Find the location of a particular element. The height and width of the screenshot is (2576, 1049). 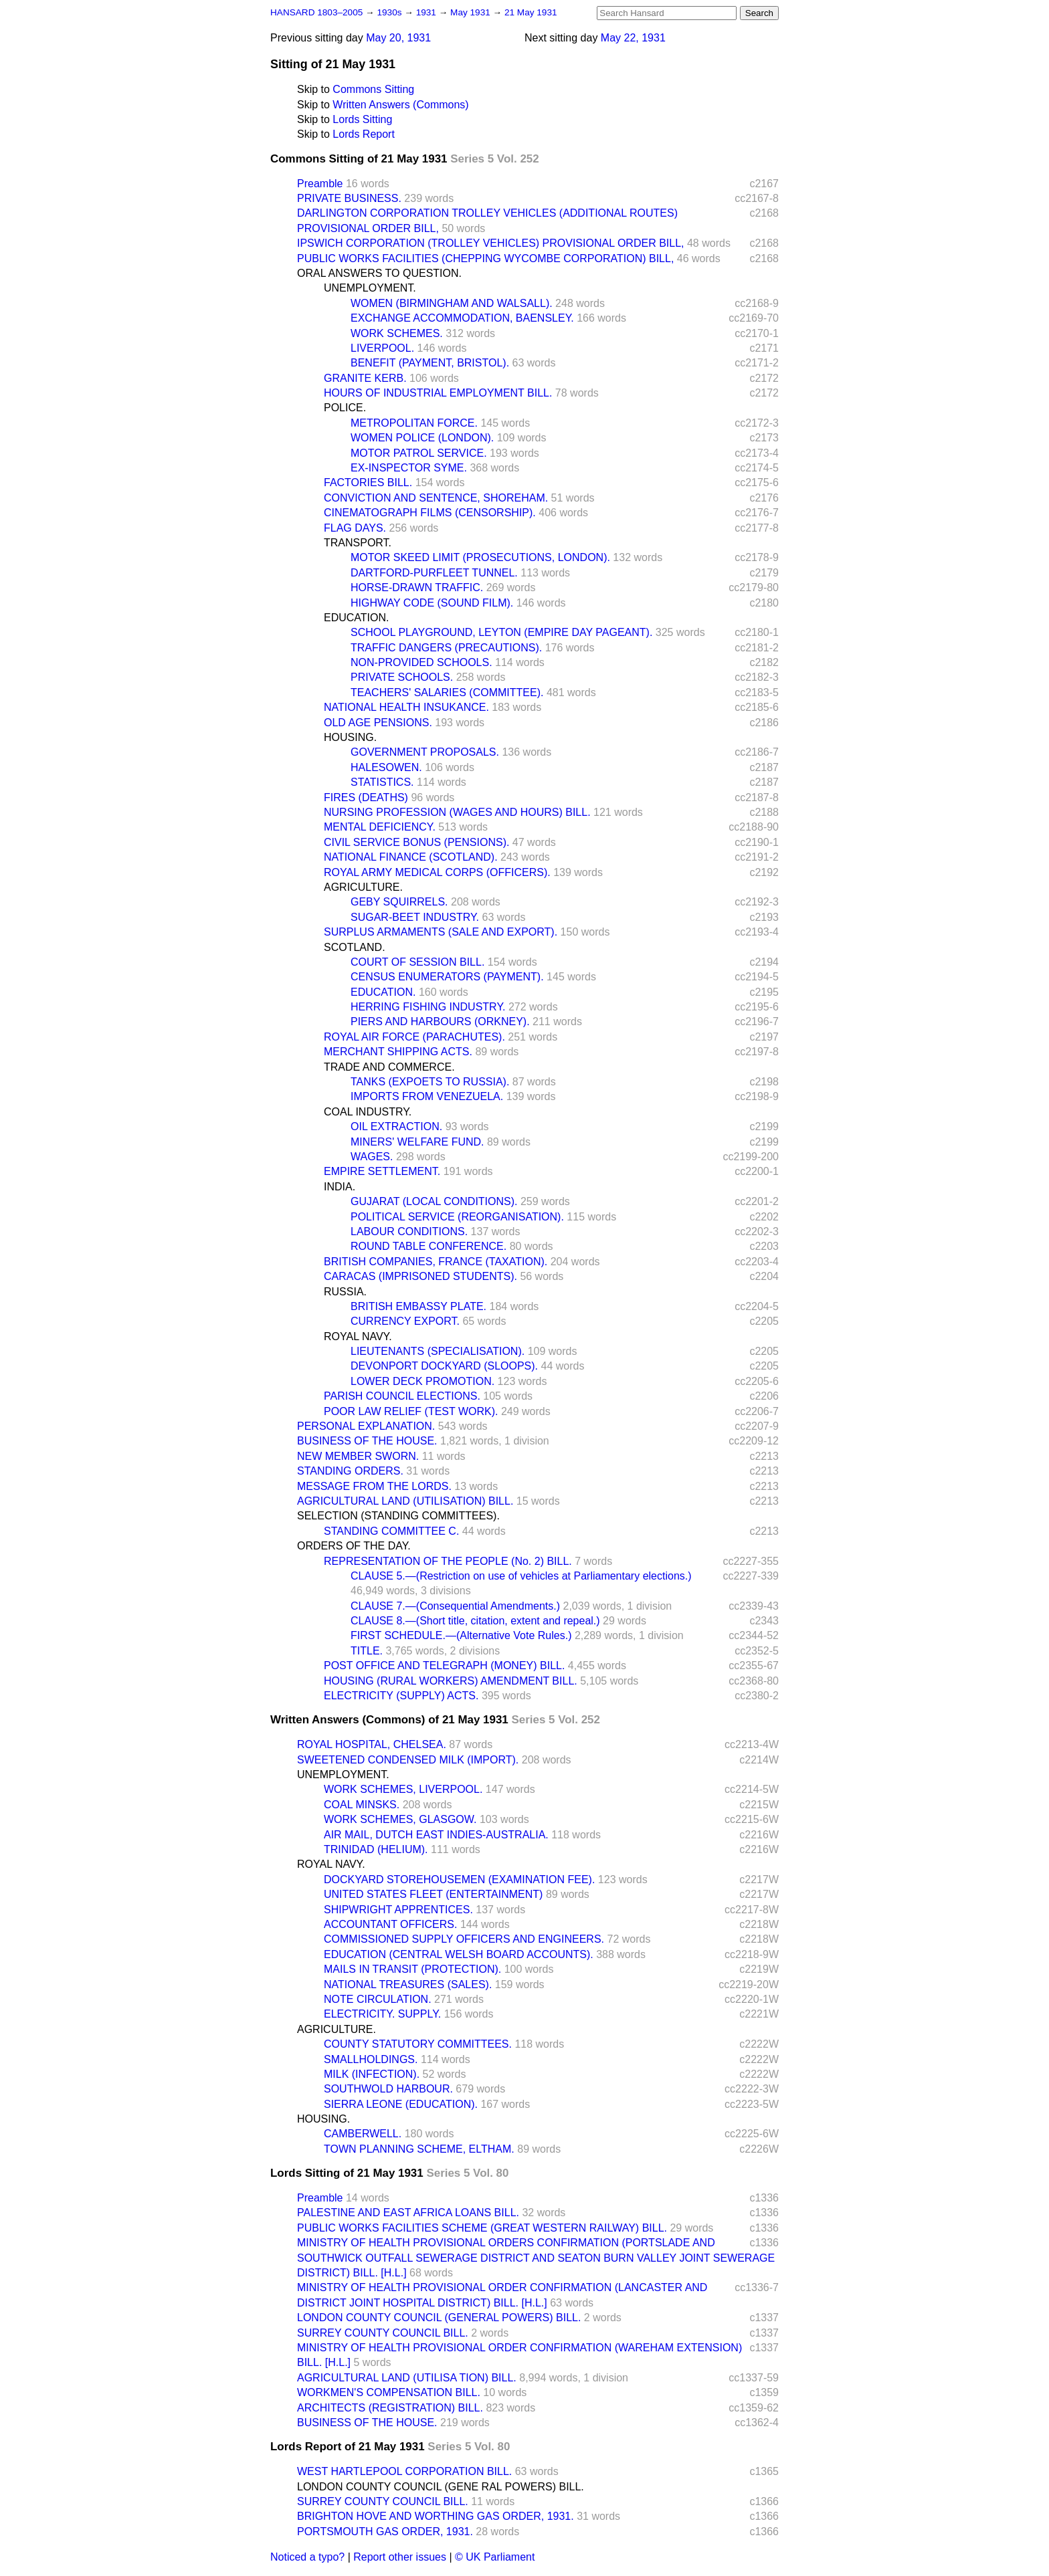

MILK (INFECTION). is located at coordinates (371, 2074).